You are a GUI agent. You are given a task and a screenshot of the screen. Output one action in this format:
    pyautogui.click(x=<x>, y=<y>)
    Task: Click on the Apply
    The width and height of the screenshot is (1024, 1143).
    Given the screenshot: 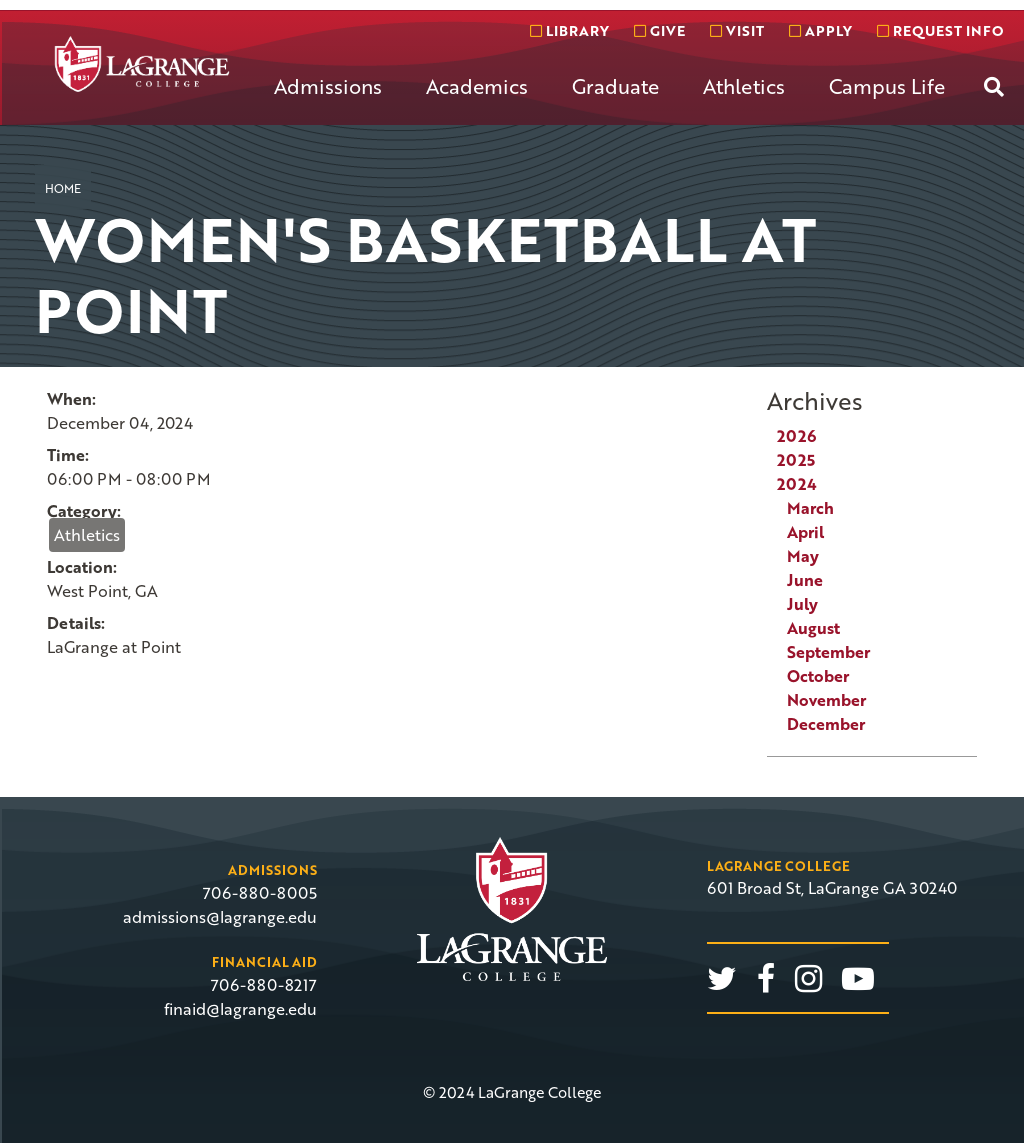 What is the action you would take?
    pyautogui.click(x=820, y=30)
    